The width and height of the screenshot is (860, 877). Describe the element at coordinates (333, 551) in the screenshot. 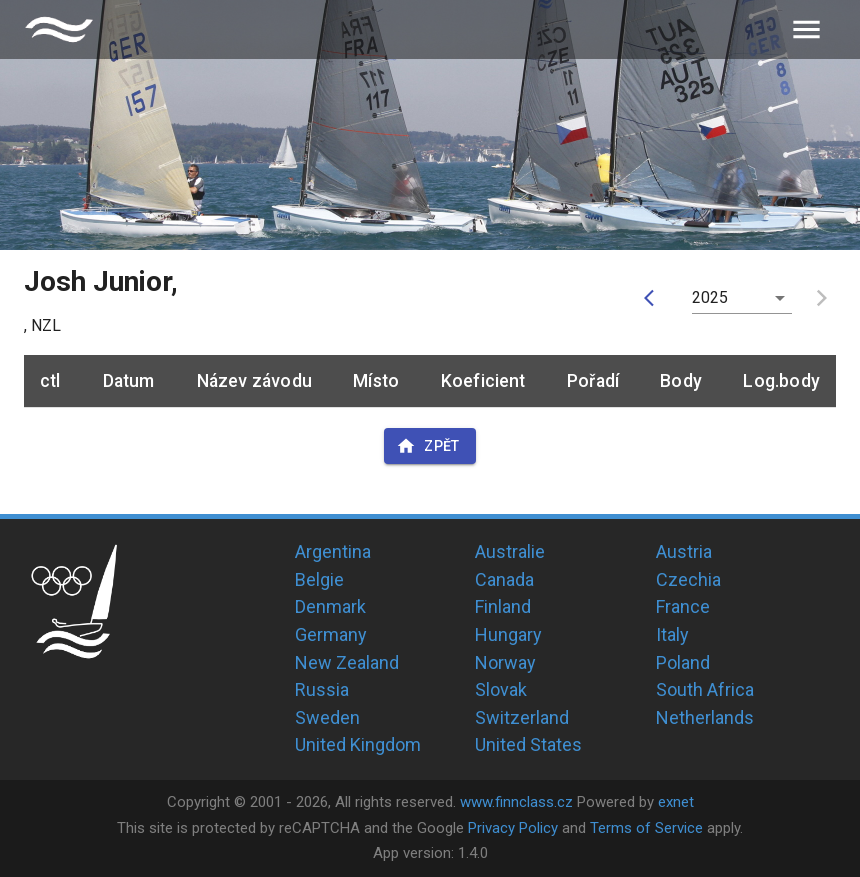

I see `Argentina` at that location.